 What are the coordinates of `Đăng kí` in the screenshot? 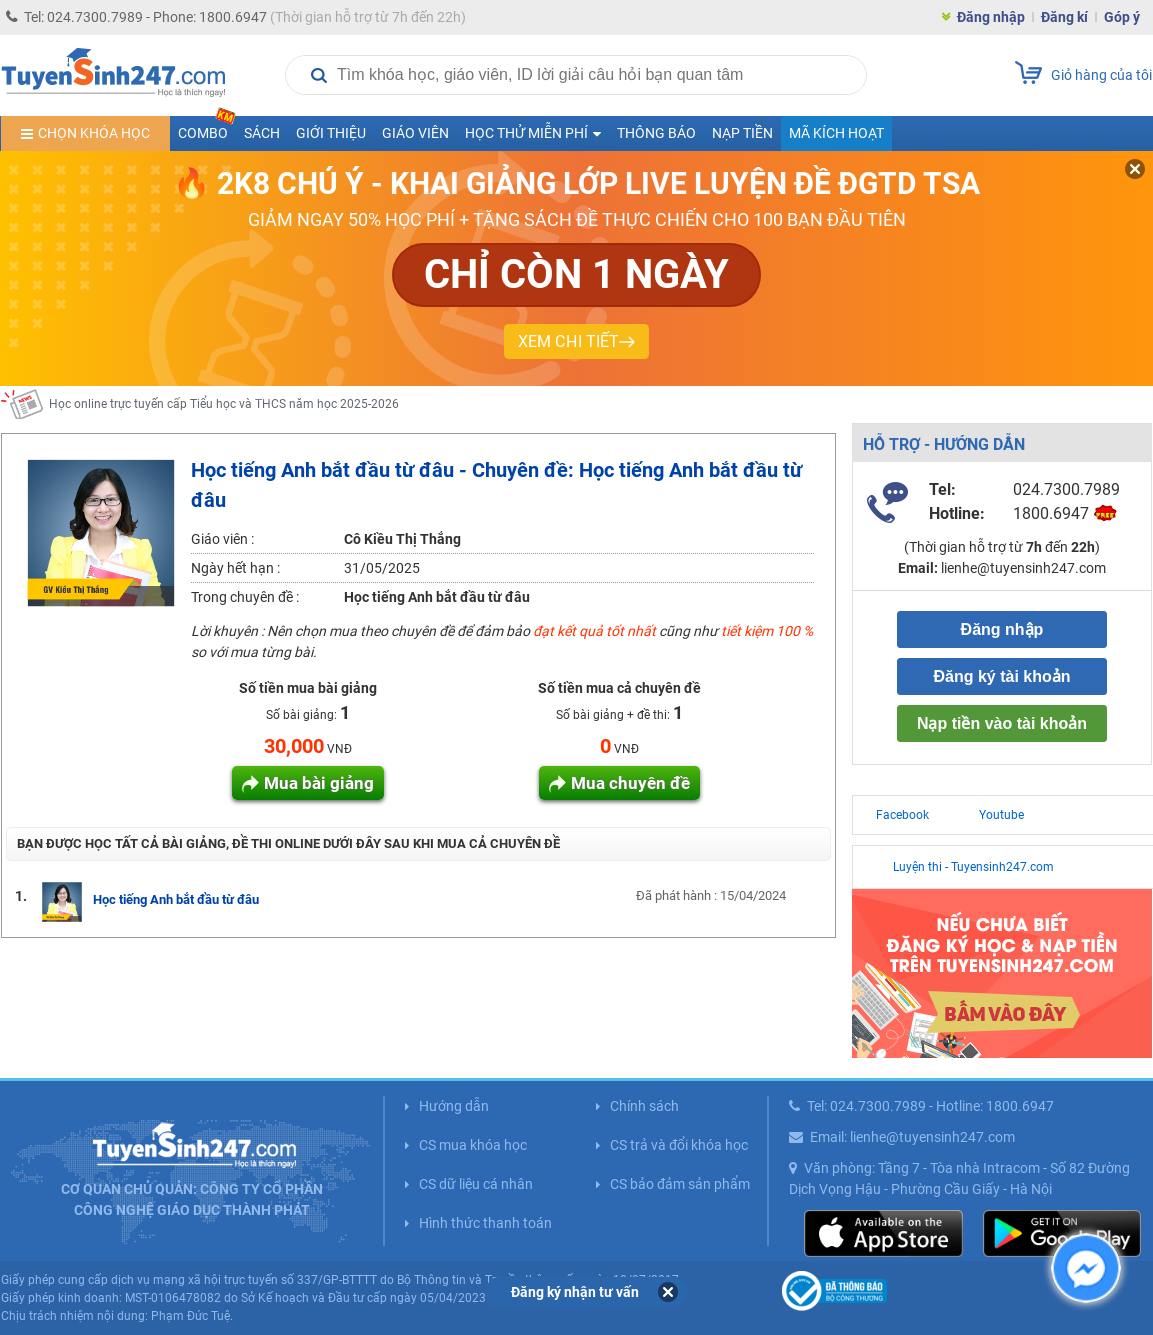 It's located at (1064, 17).